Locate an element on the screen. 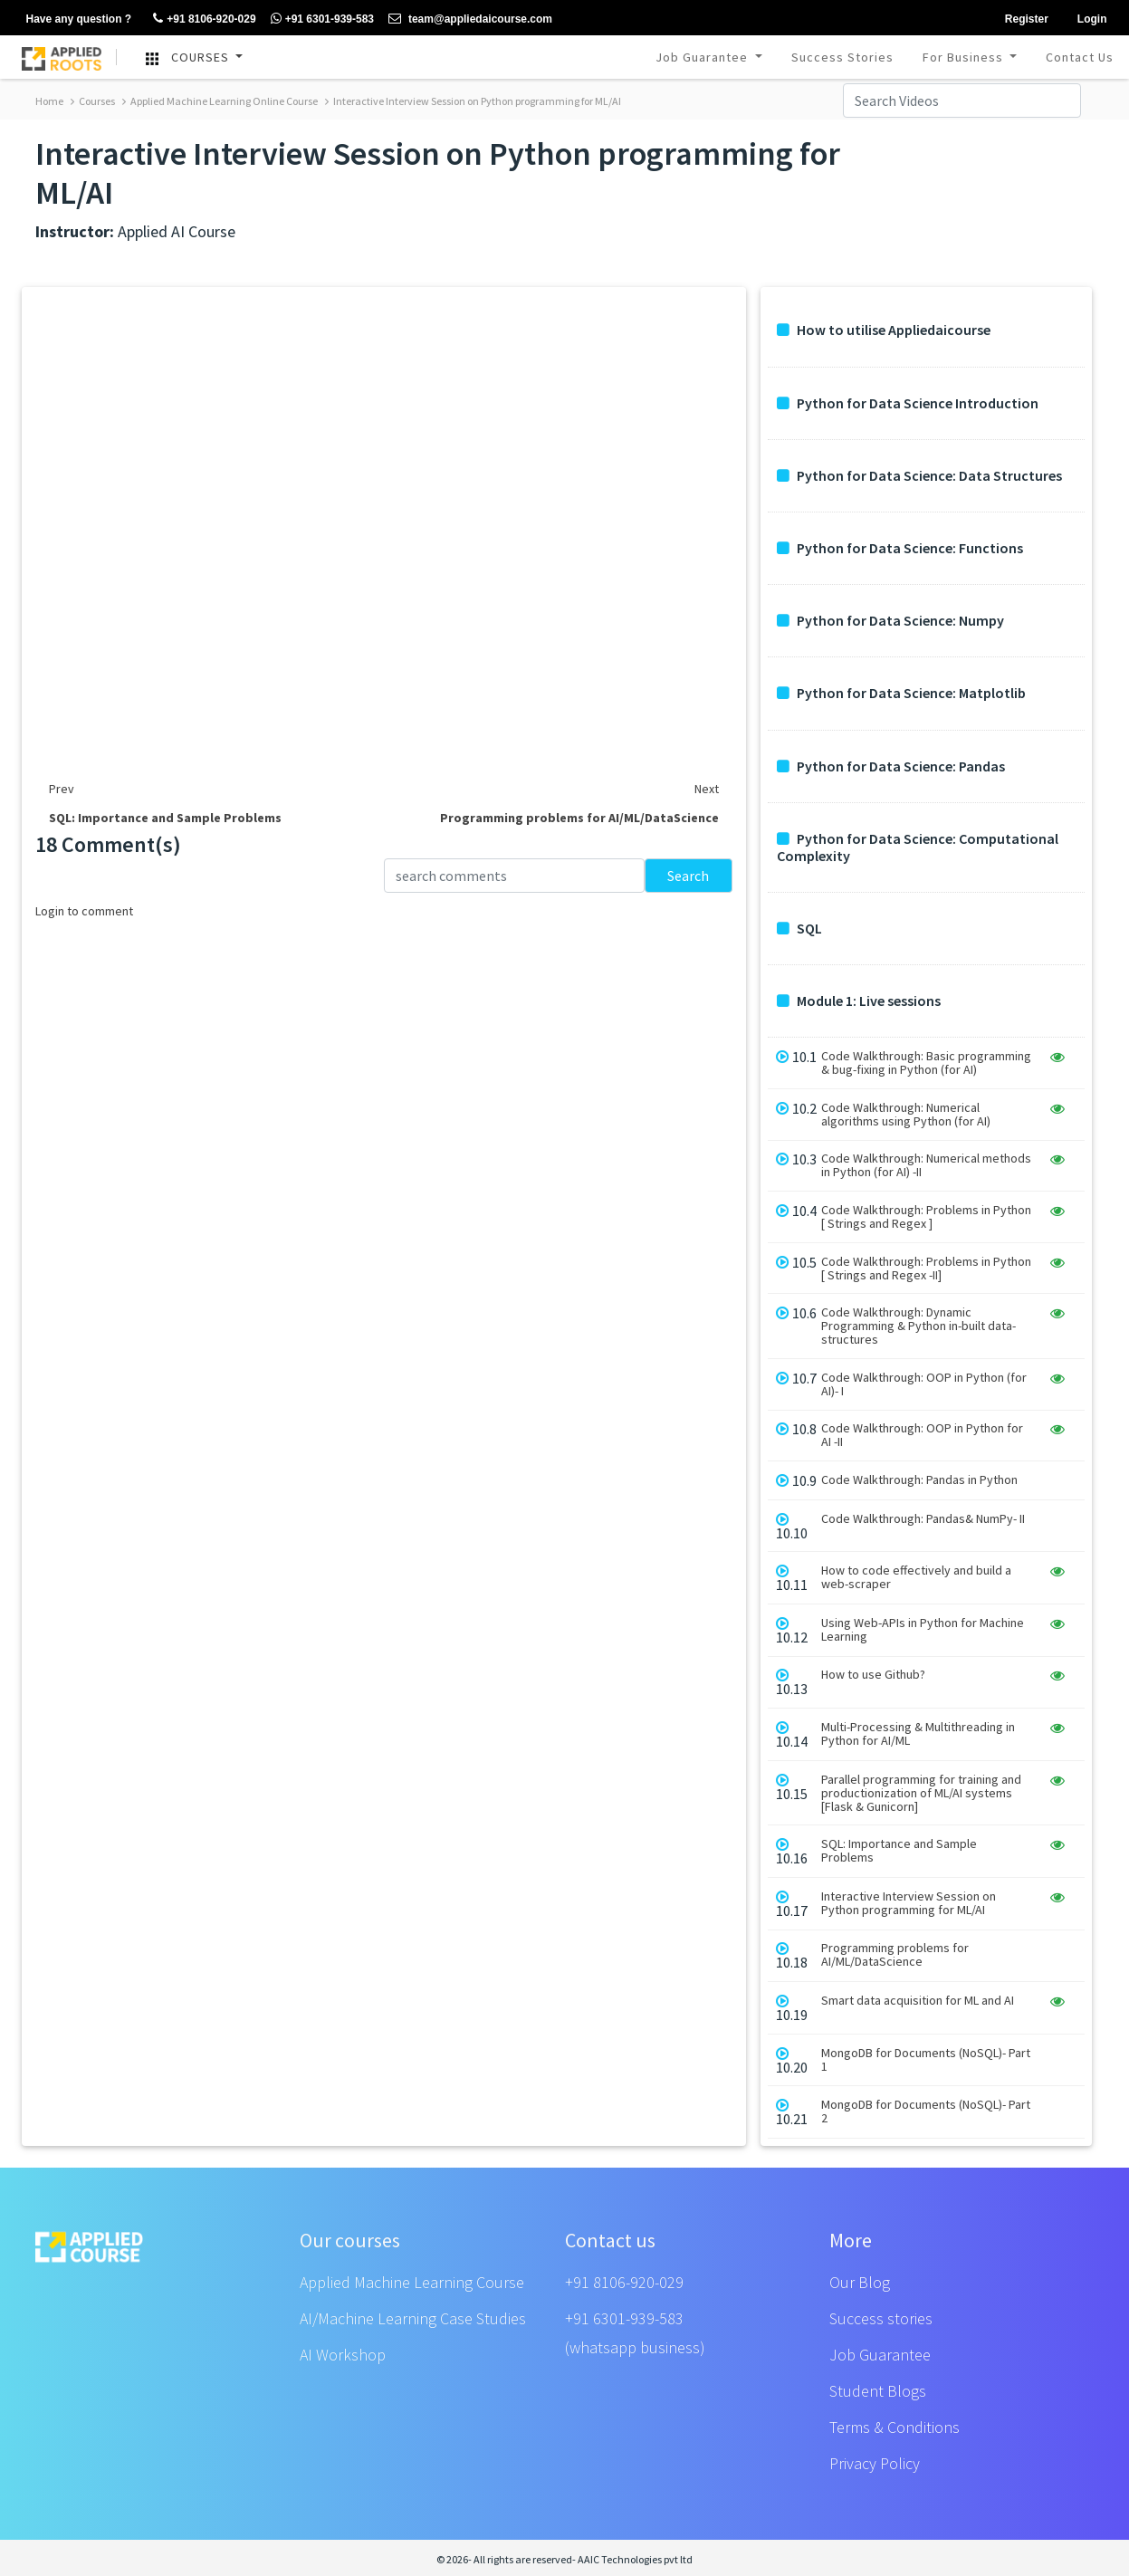 This screenshot has width=1129, height=2576. +91 8106-920-029 is located at coordinates (624, 2282).